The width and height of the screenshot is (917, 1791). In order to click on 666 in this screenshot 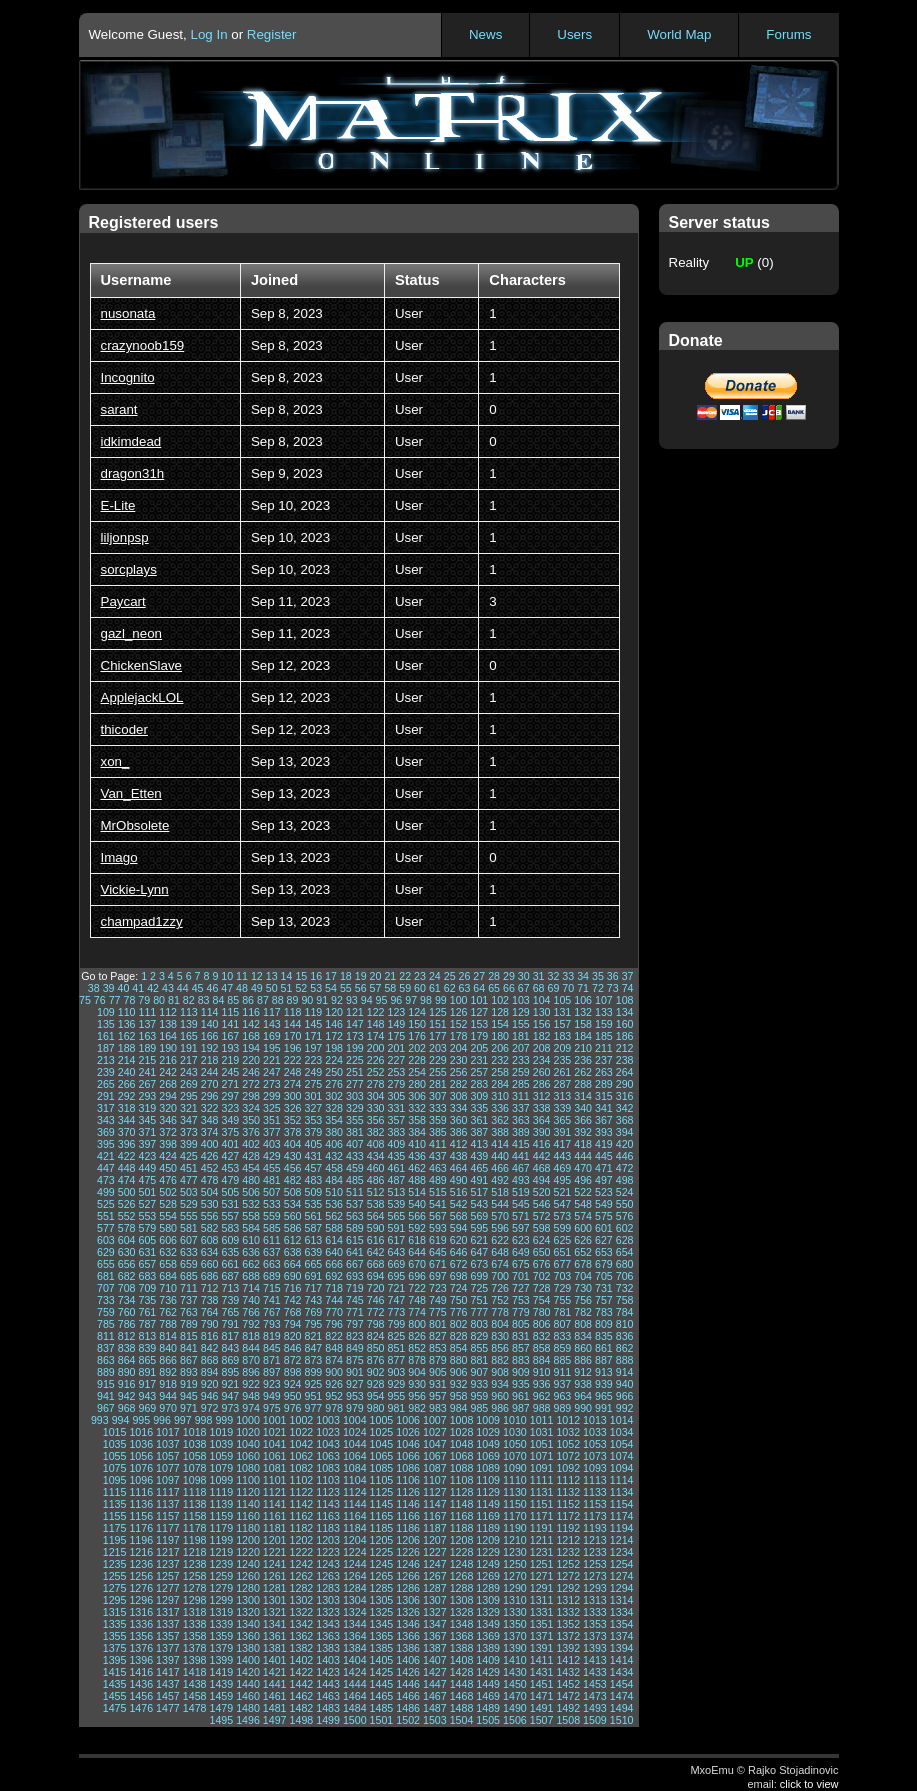, I will do `click(334, 1264)`.